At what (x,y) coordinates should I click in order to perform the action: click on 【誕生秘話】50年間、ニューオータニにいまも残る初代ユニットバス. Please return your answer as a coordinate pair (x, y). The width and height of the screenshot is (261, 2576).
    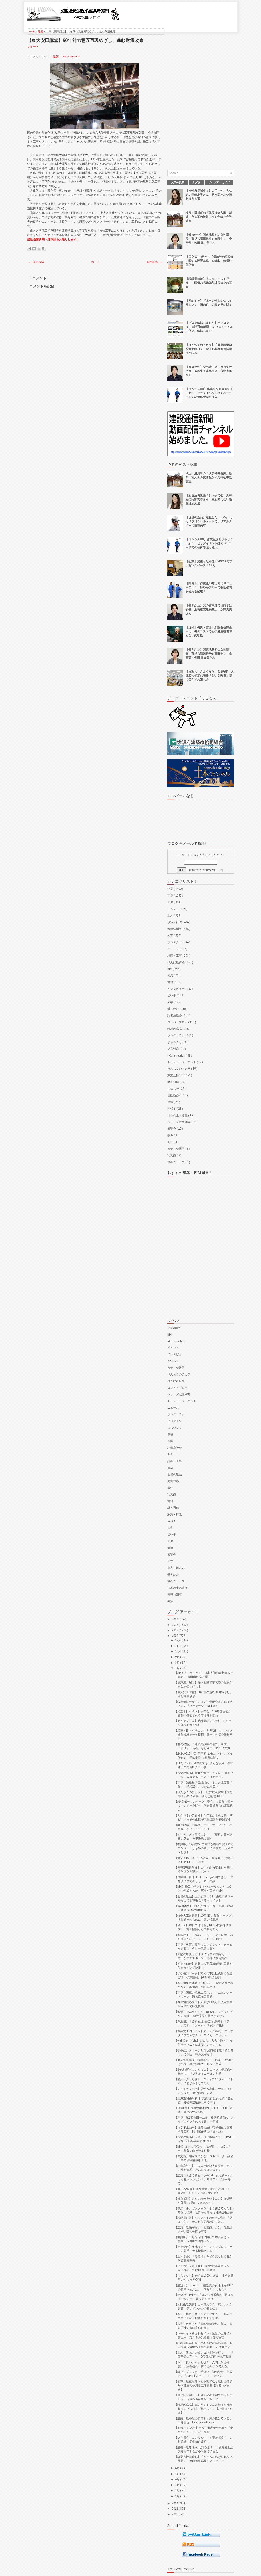
    Looking at the image, I should click on (203, 1827).